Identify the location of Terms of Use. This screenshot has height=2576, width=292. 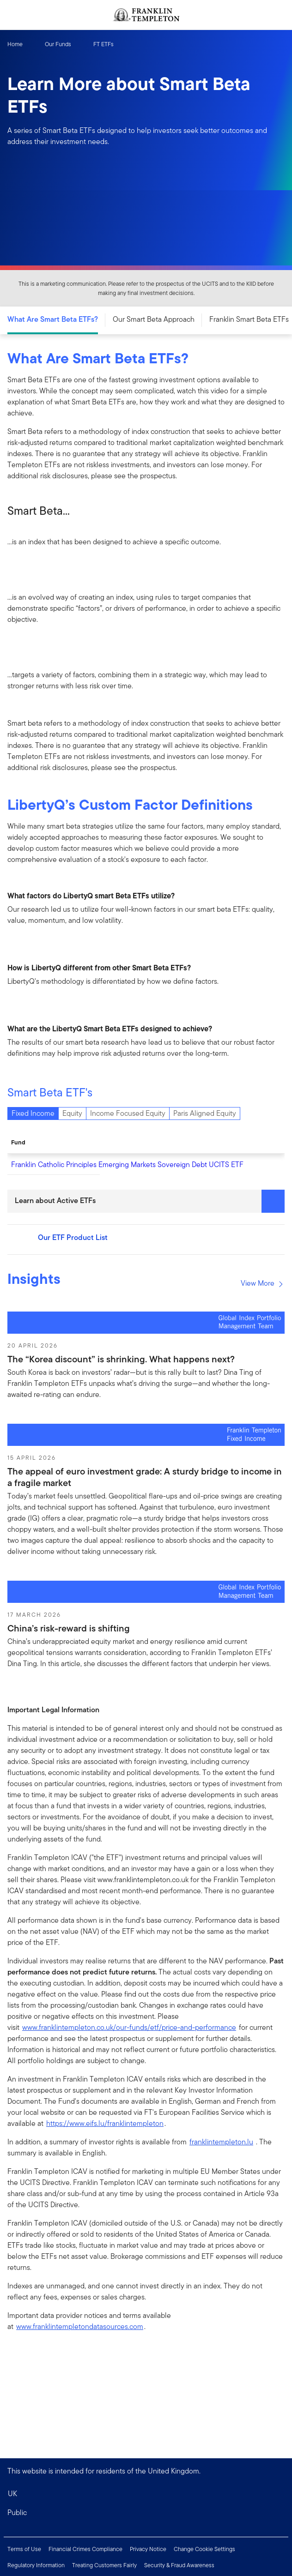
(24, 2549).